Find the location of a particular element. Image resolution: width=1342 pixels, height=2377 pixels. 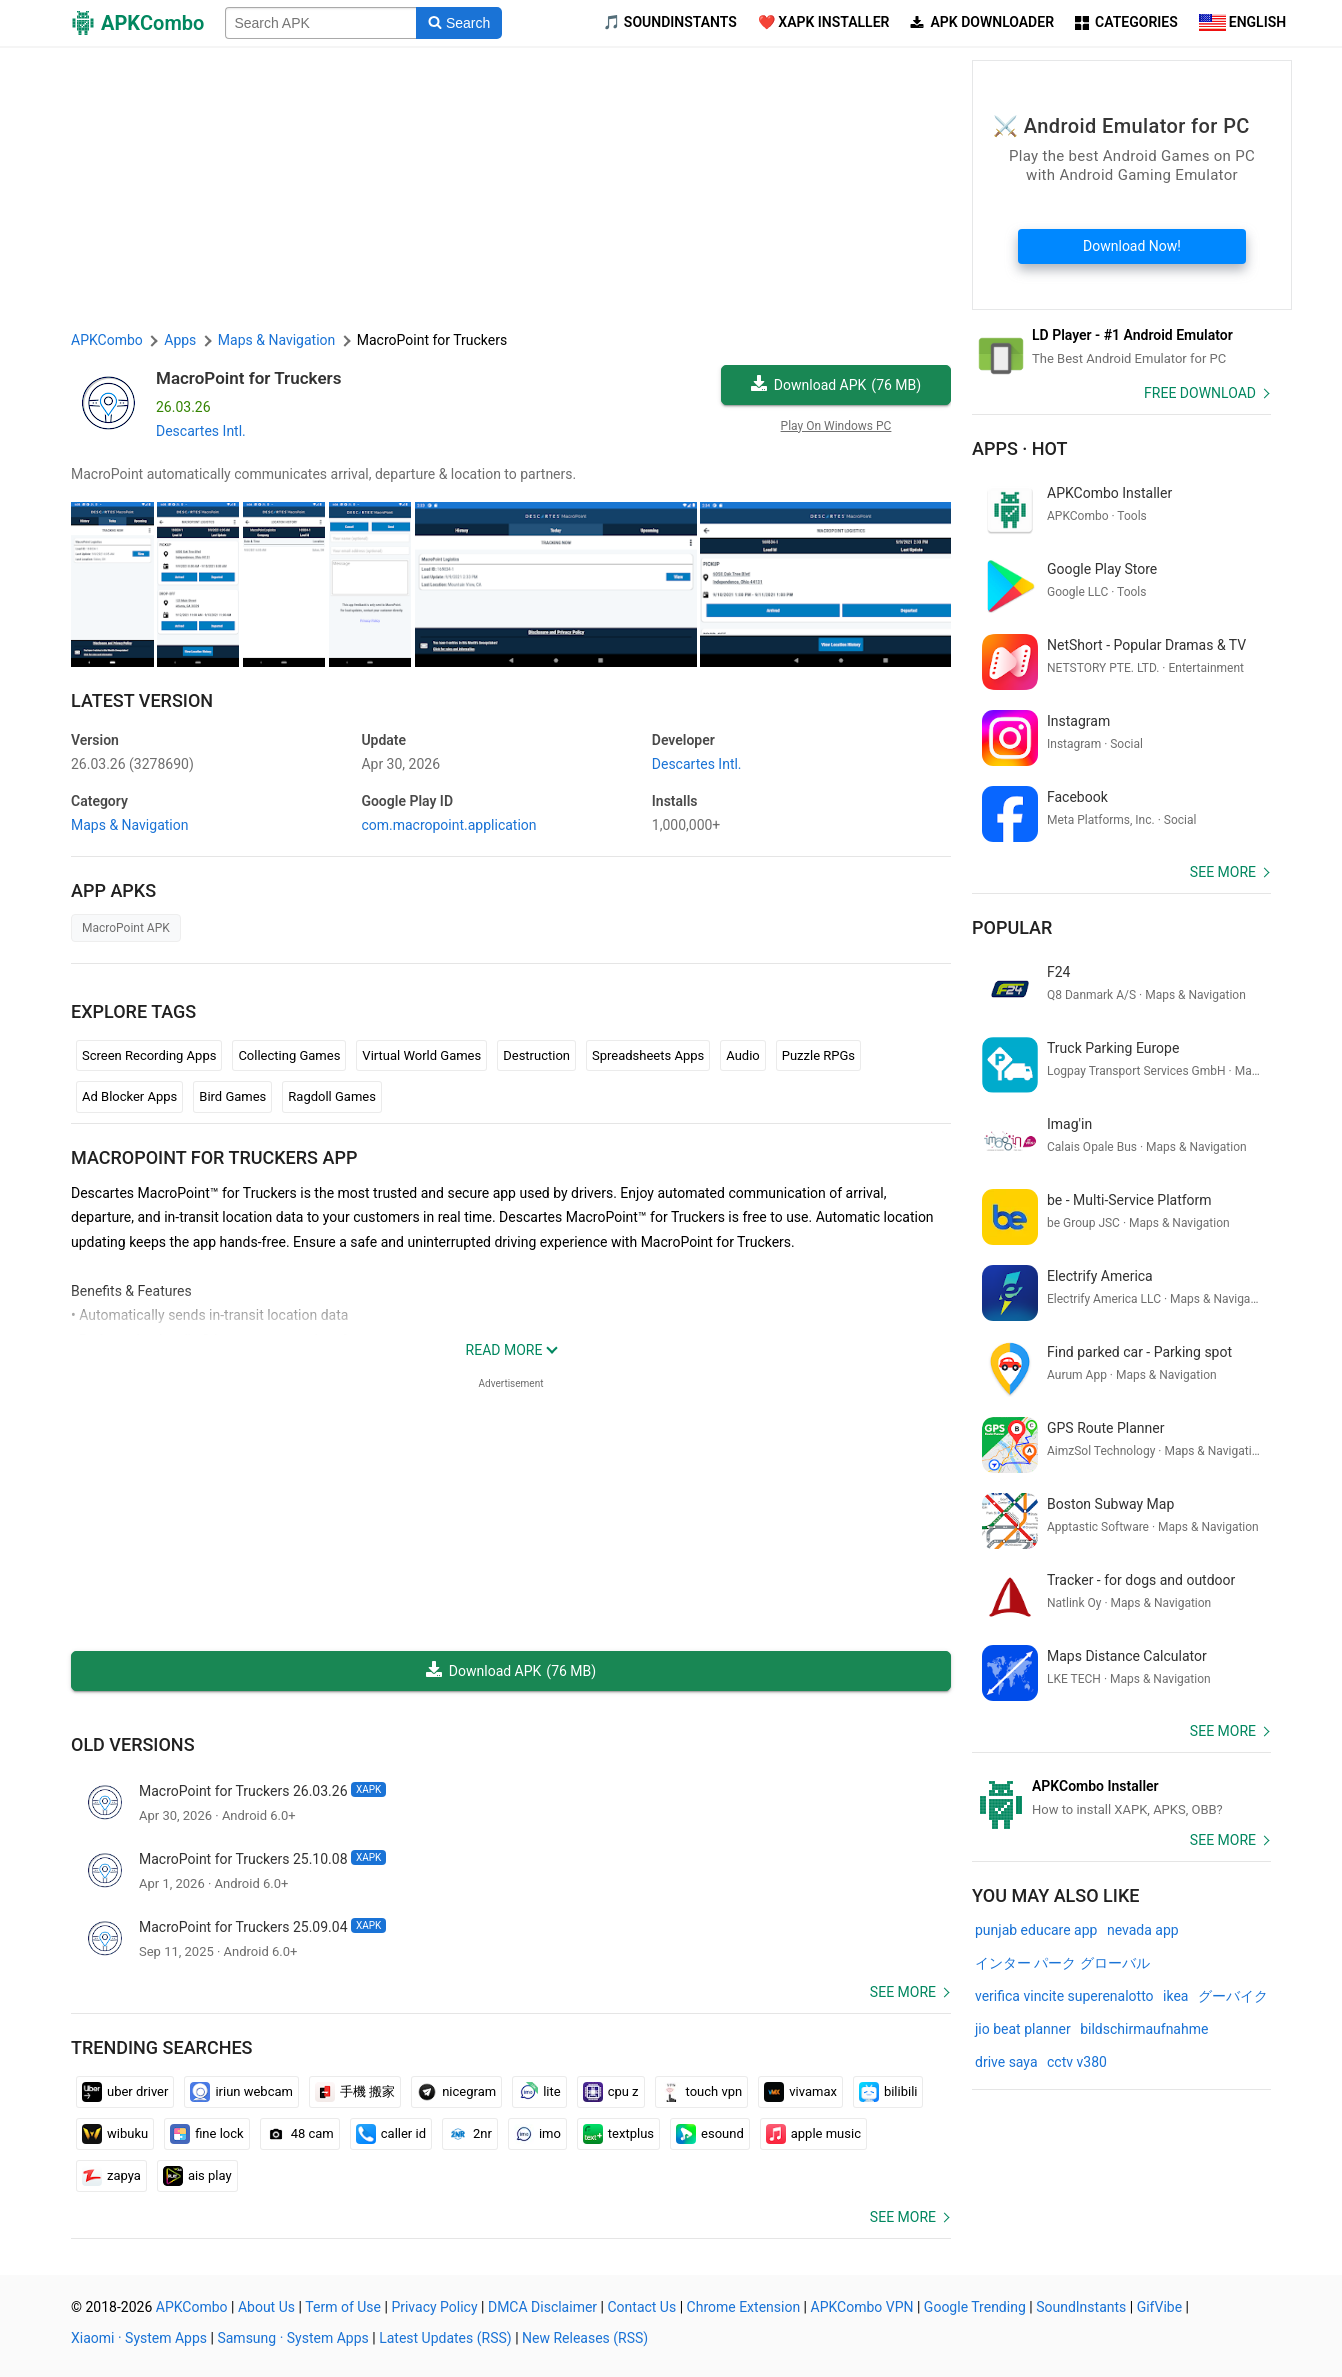

[Search] is located at coordinates (458, 23).